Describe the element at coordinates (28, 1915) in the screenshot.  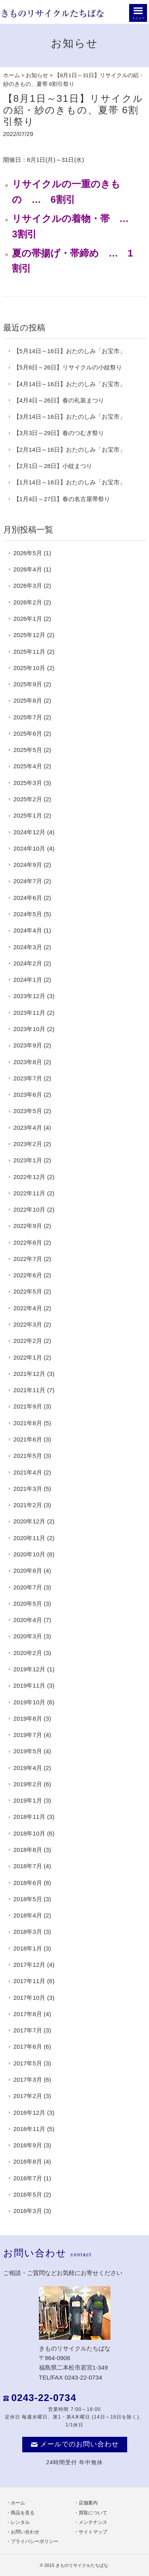
I see `2018年4月` at that location.